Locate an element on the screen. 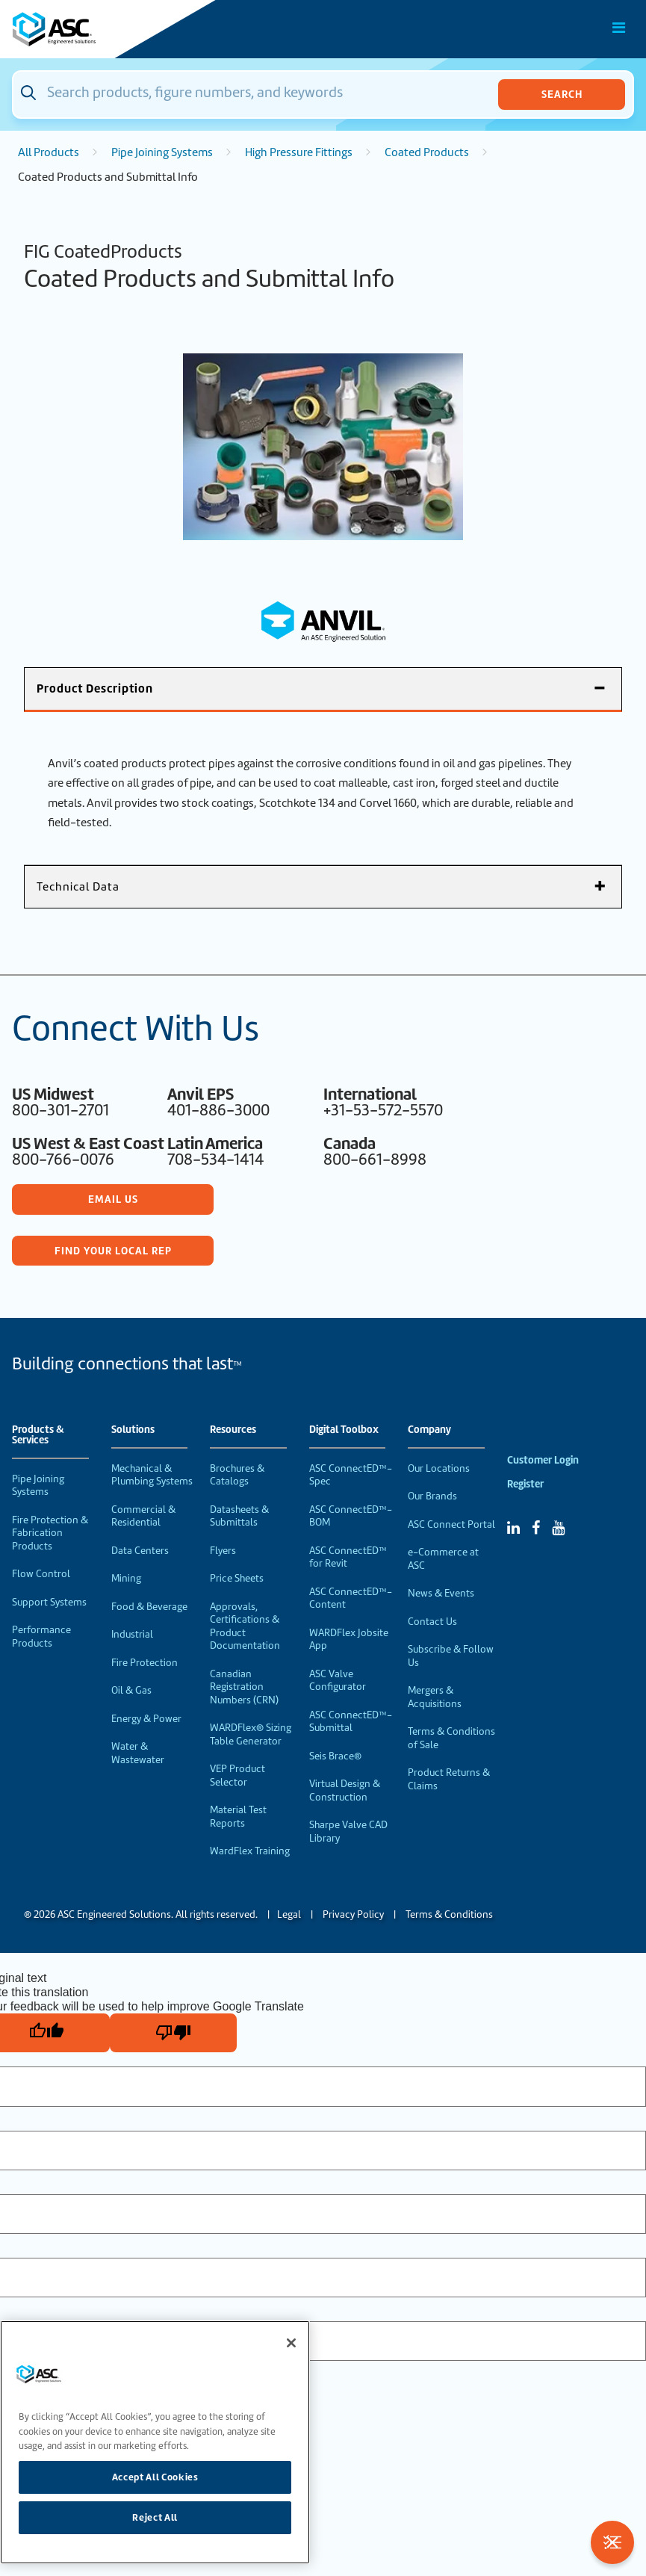  Accept All Cookies is located at coordinates (155, 2477).